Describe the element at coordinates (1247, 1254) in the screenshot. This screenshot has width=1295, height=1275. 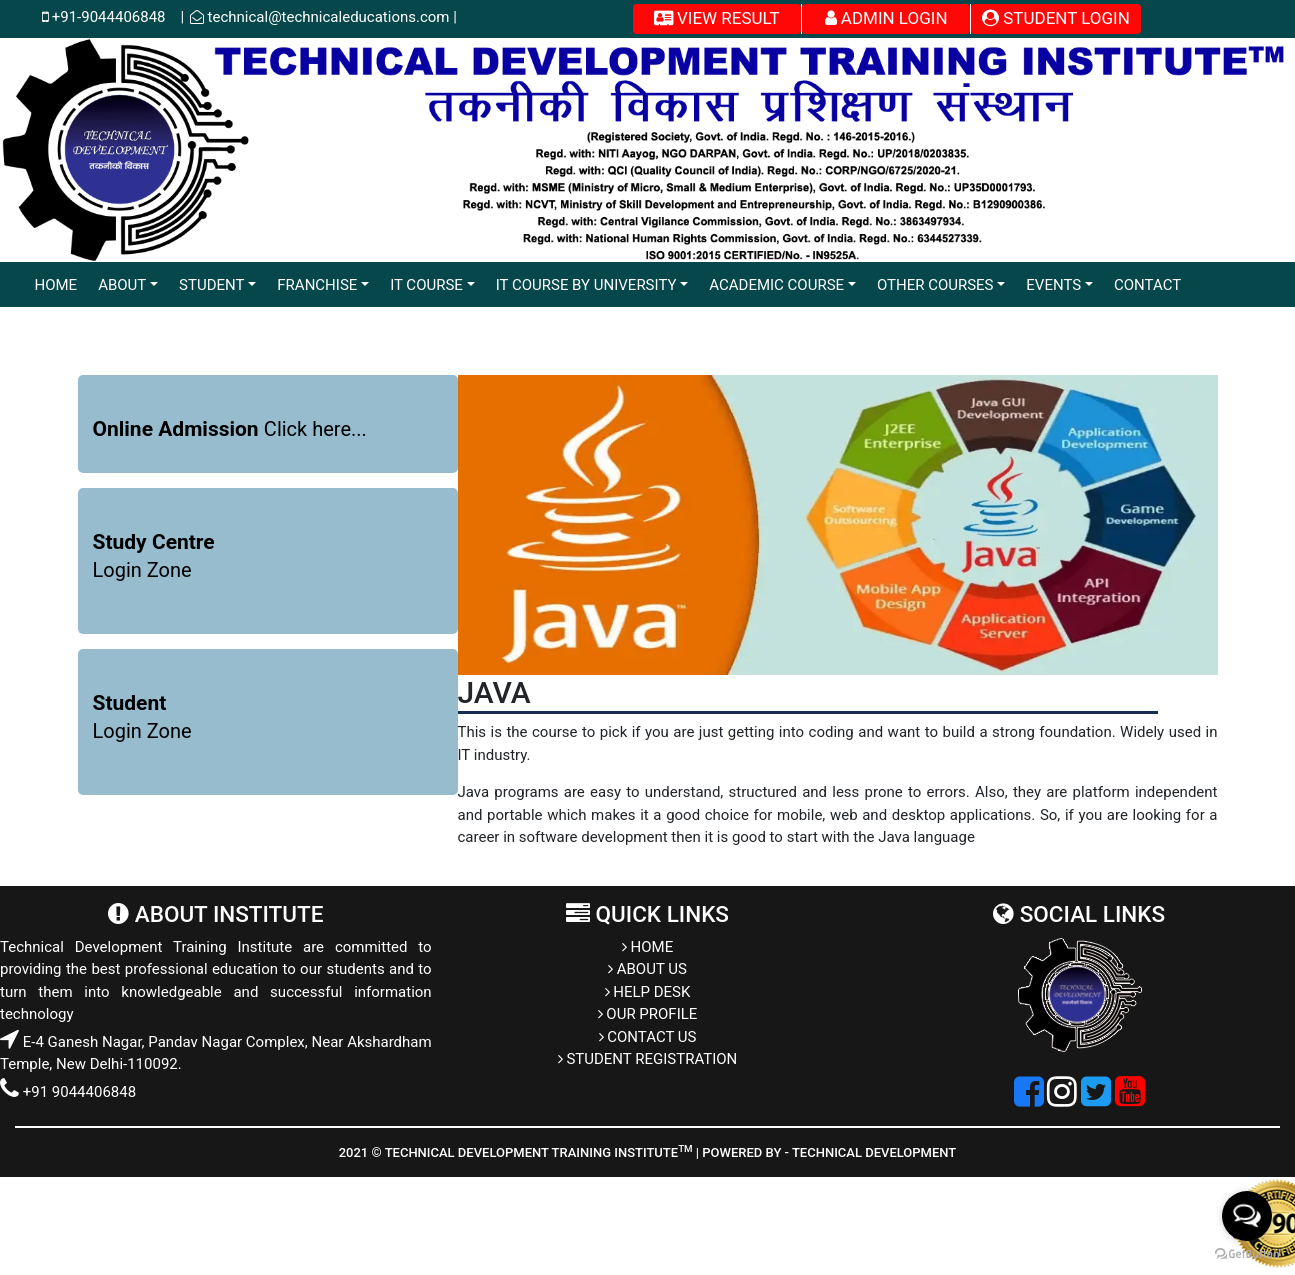
I see `[Go to GetButton.io website]` at that location.